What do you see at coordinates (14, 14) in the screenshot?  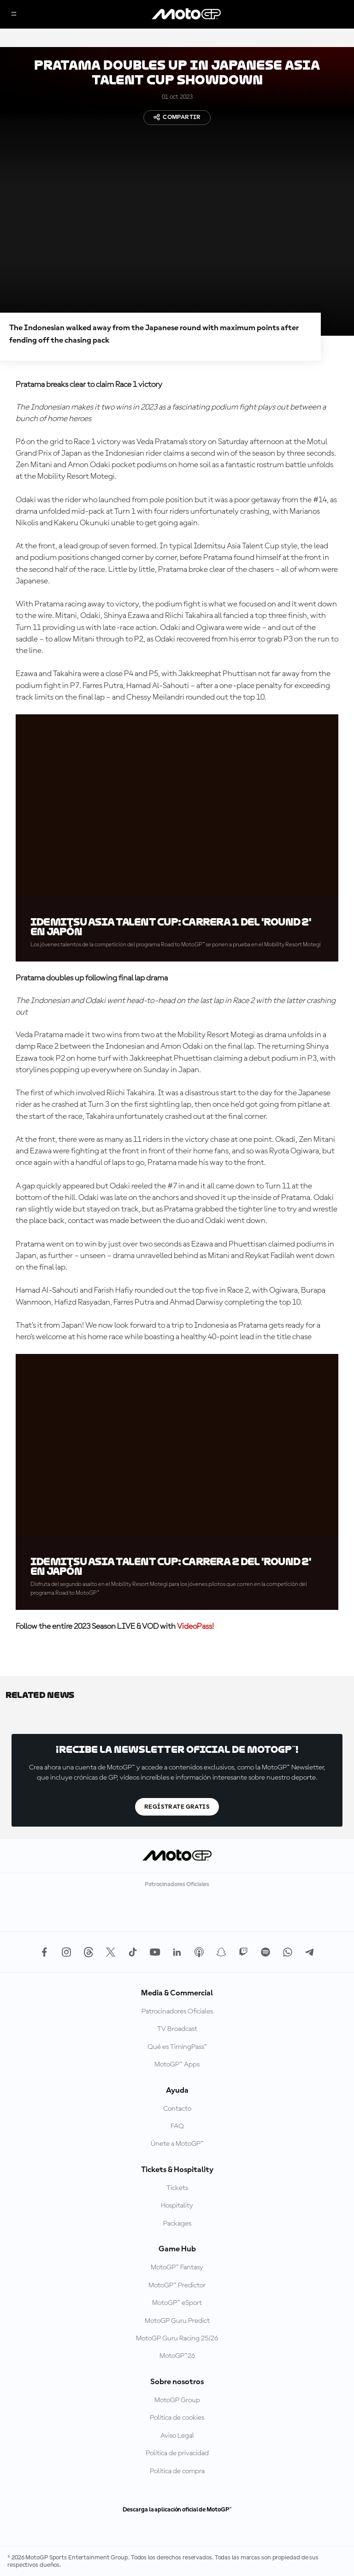 I see `[Menú]` at bounding box center [14, 14].